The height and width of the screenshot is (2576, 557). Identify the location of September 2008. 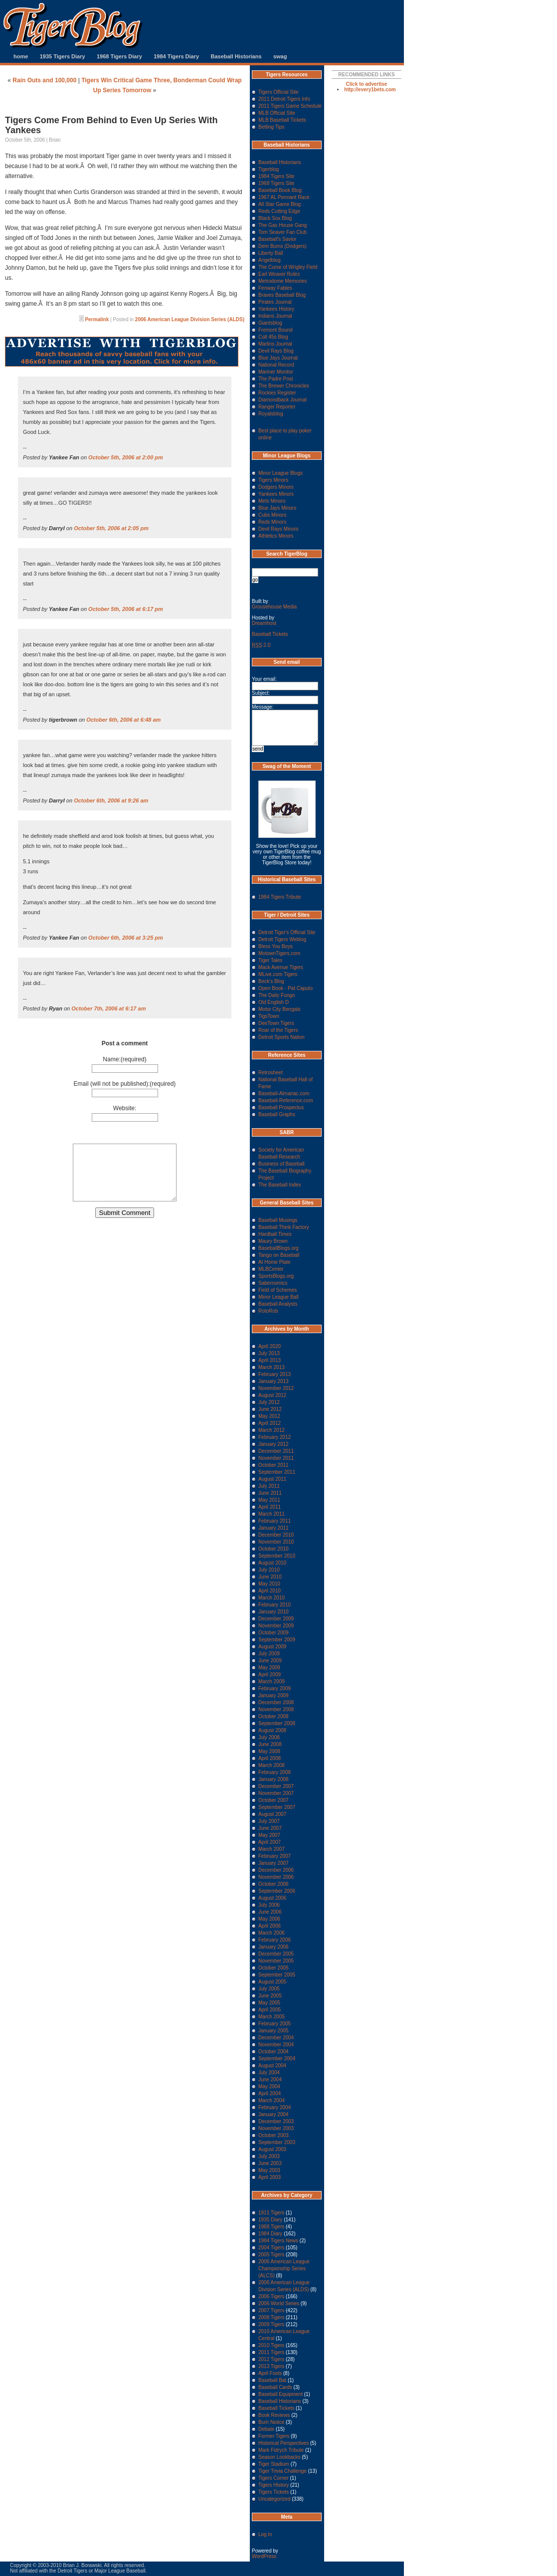
(276, 1723).